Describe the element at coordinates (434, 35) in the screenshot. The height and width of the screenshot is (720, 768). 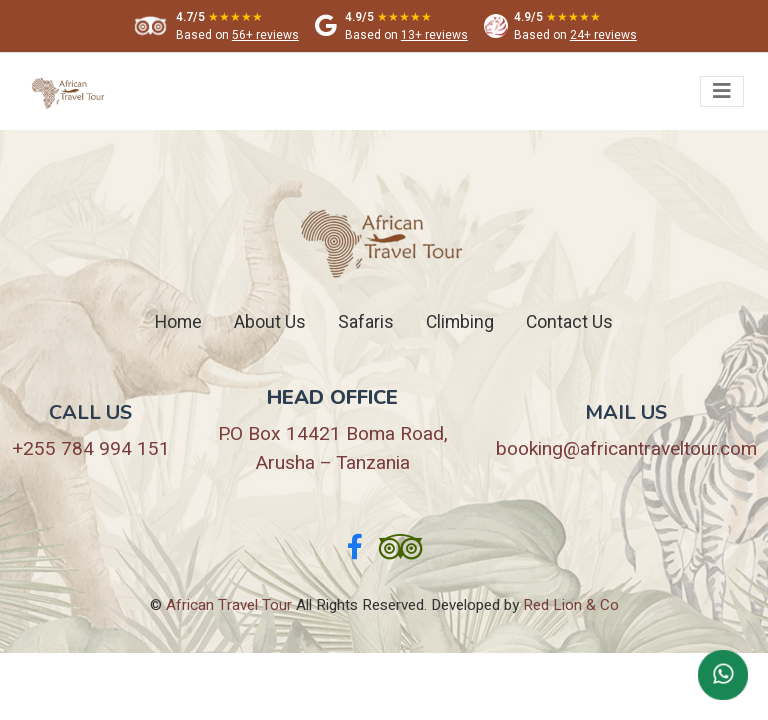
I see `13+ reviews` at that location.